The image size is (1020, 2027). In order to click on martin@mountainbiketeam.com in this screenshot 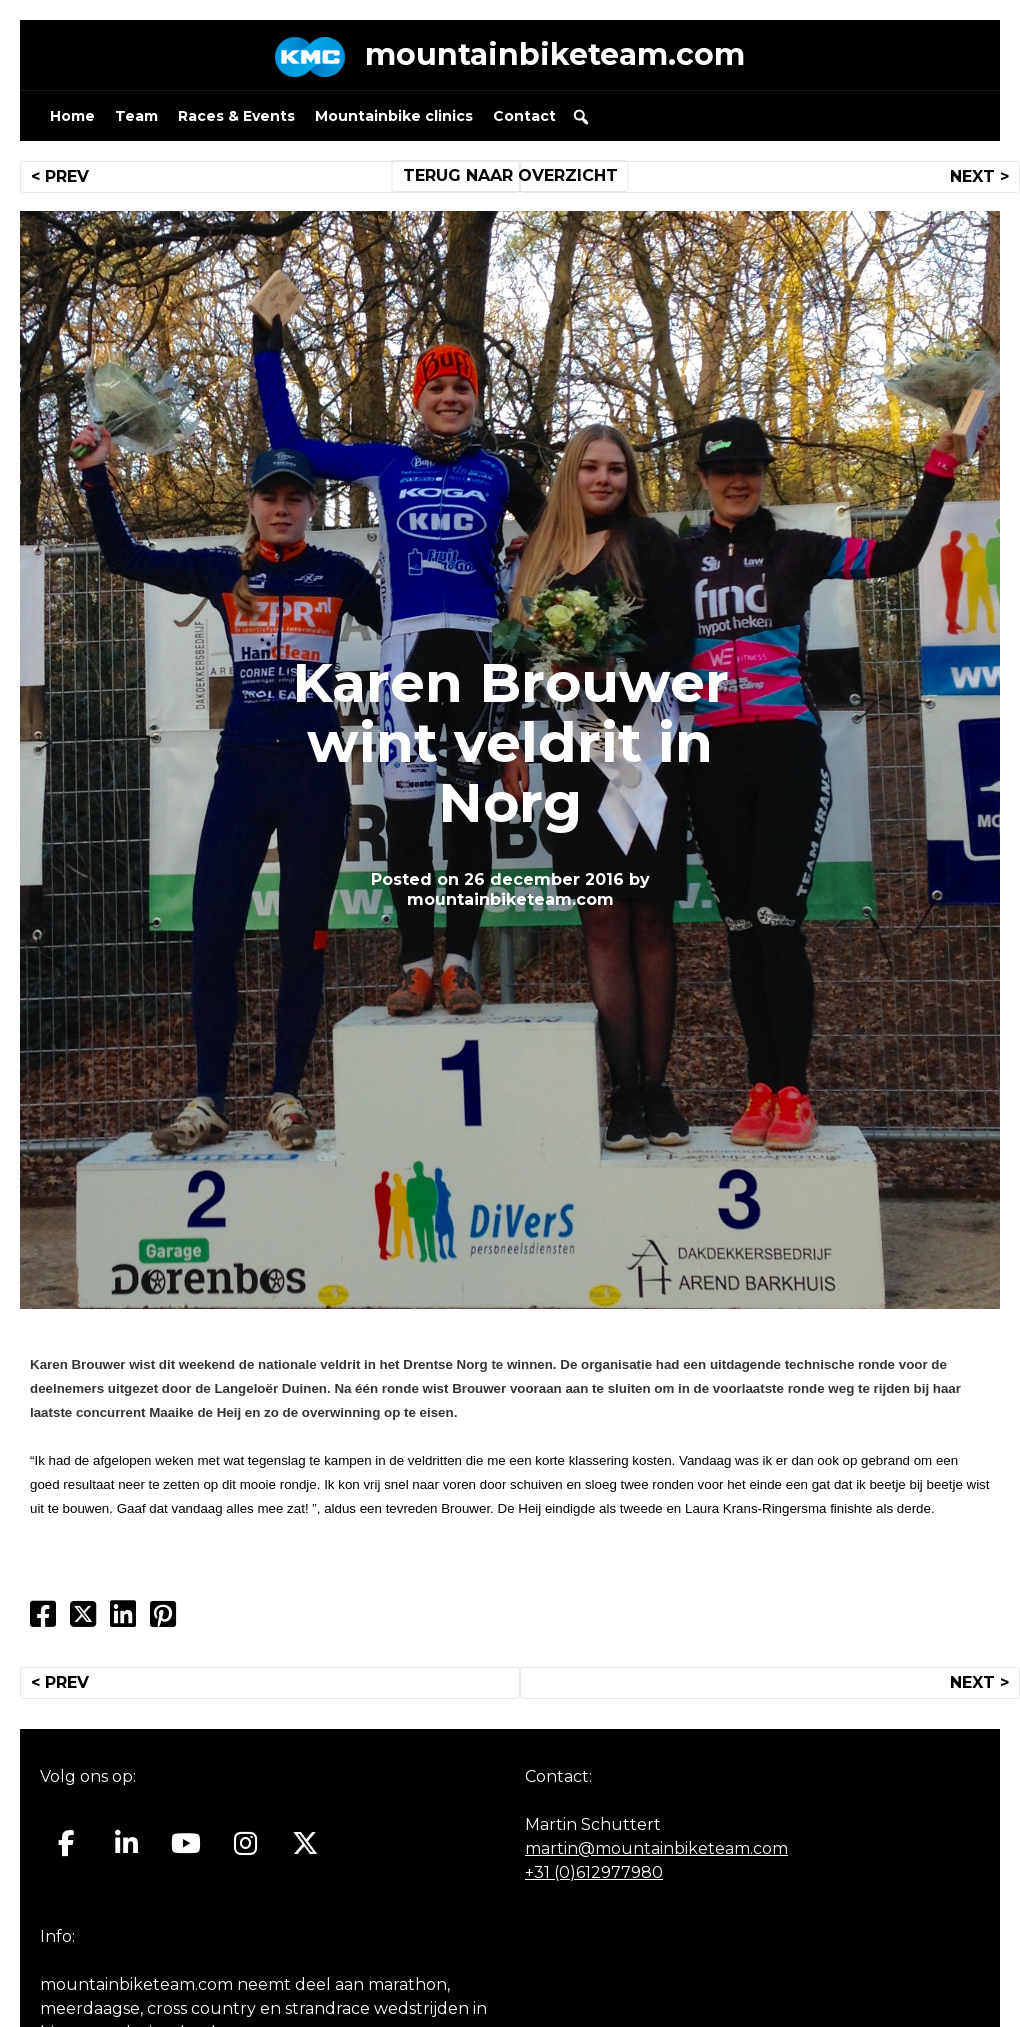, I will do `click(656, 1848)`.